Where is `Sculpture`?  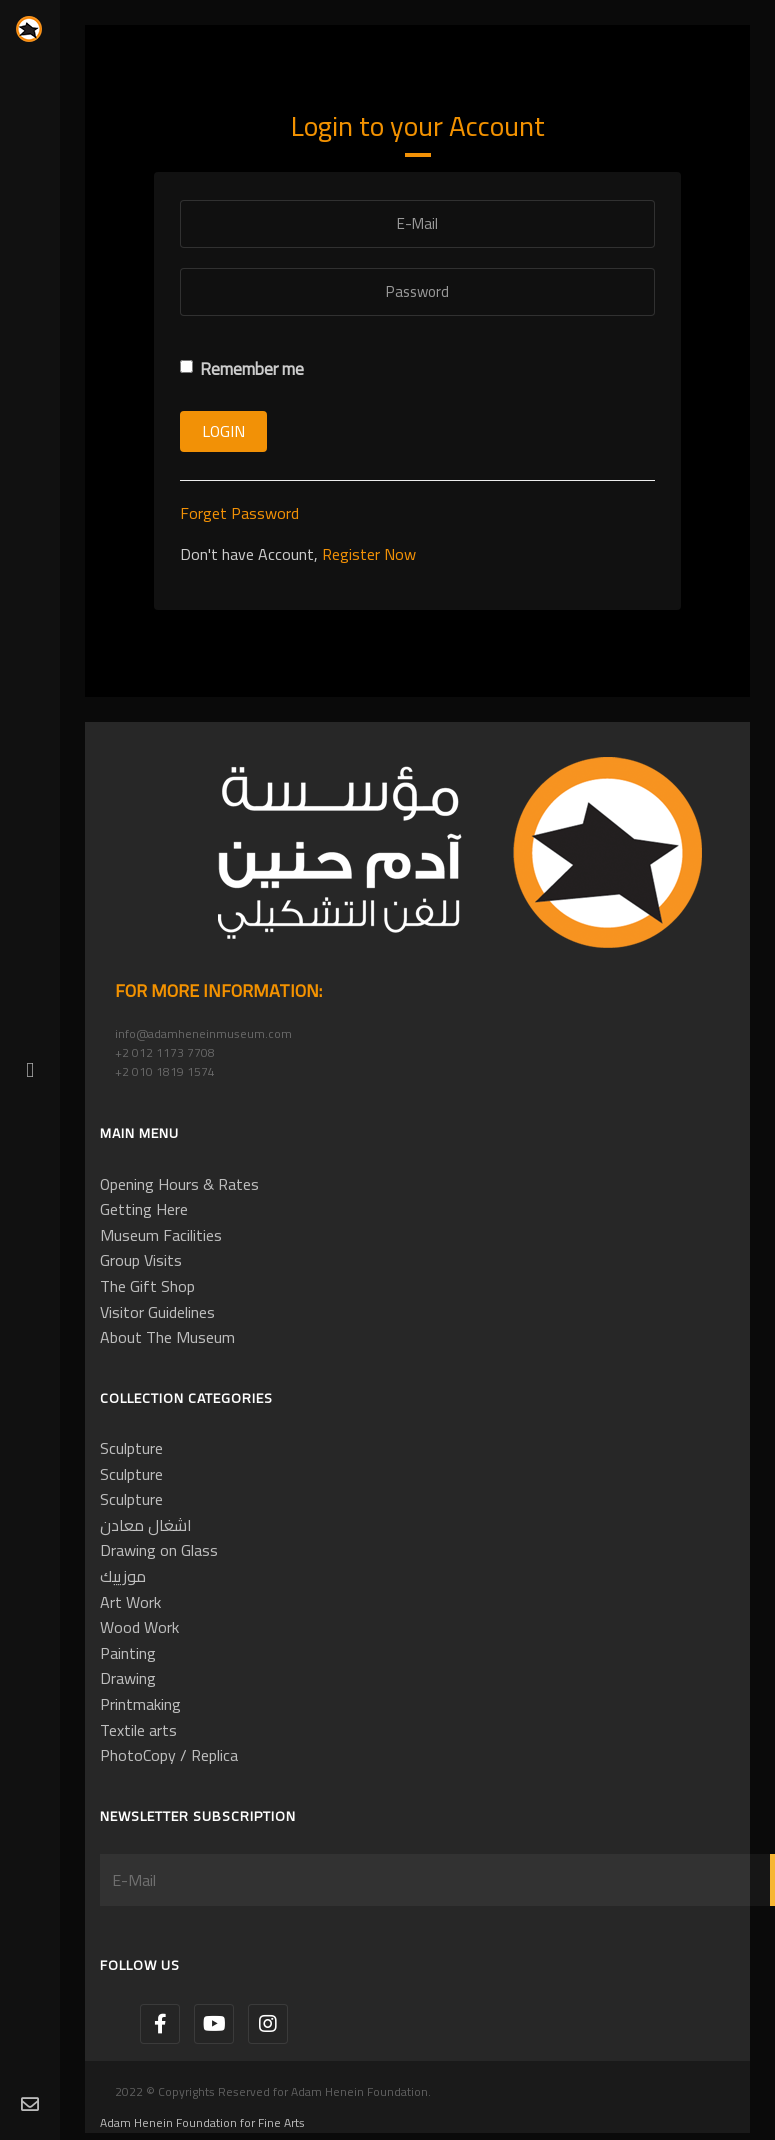 Sculpture is located at coordinates (131, 1448).